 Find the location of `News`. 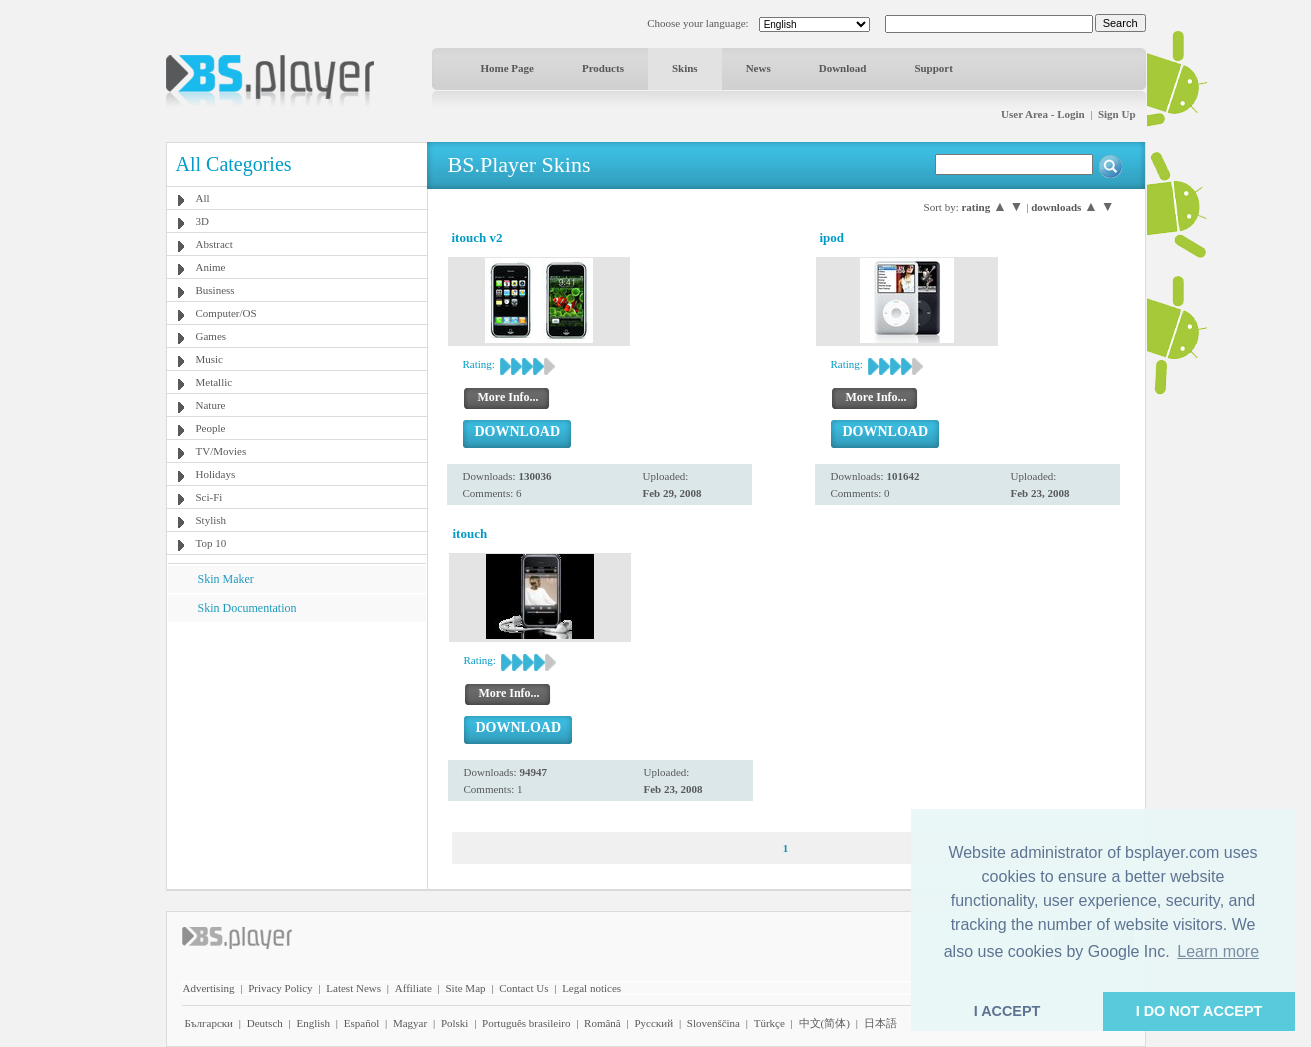

News is located at coordinates (758, 68).